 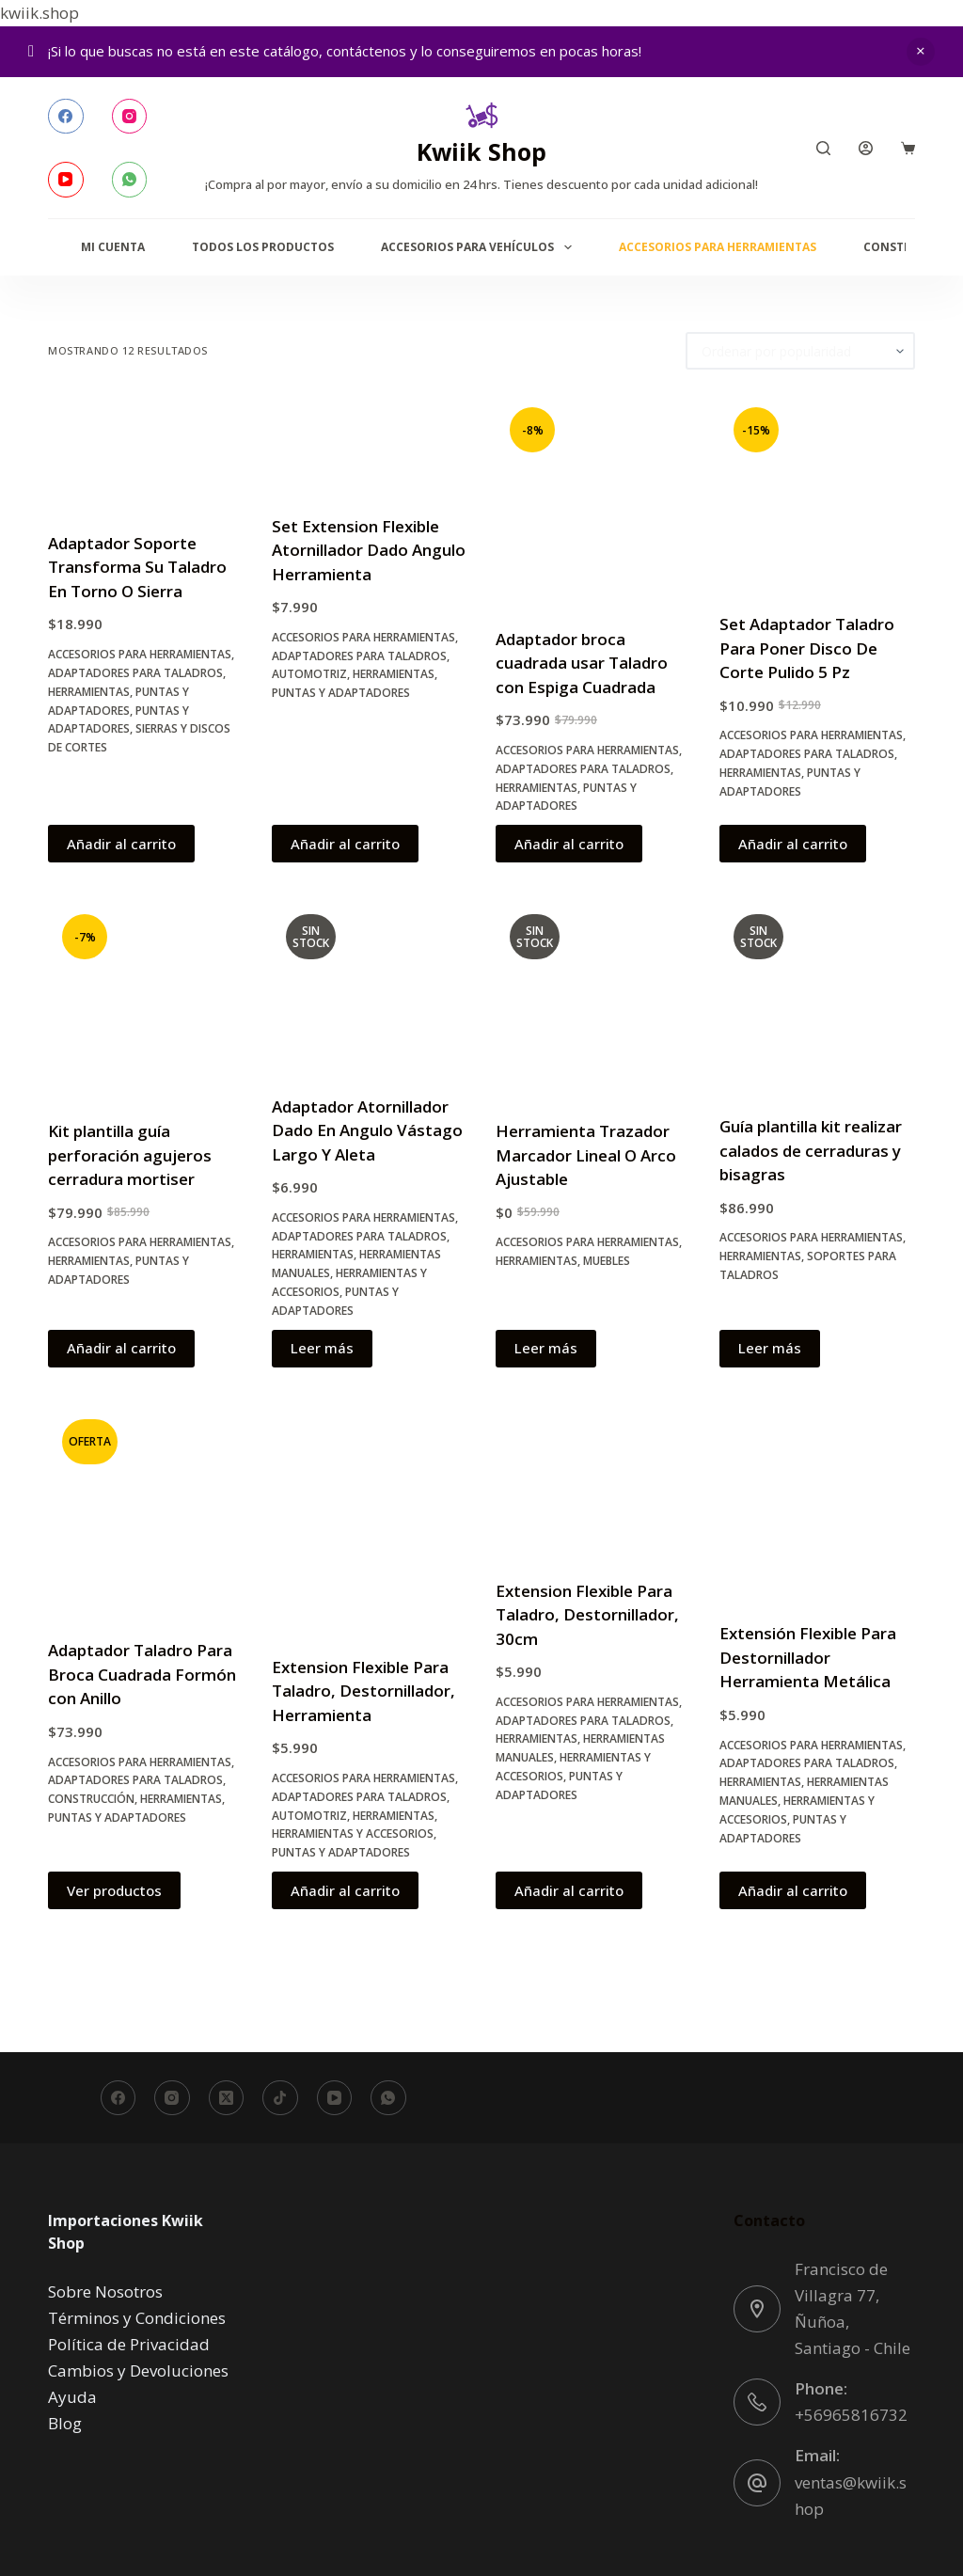 I want to click on [Buscar], so click(x=823, y=148).